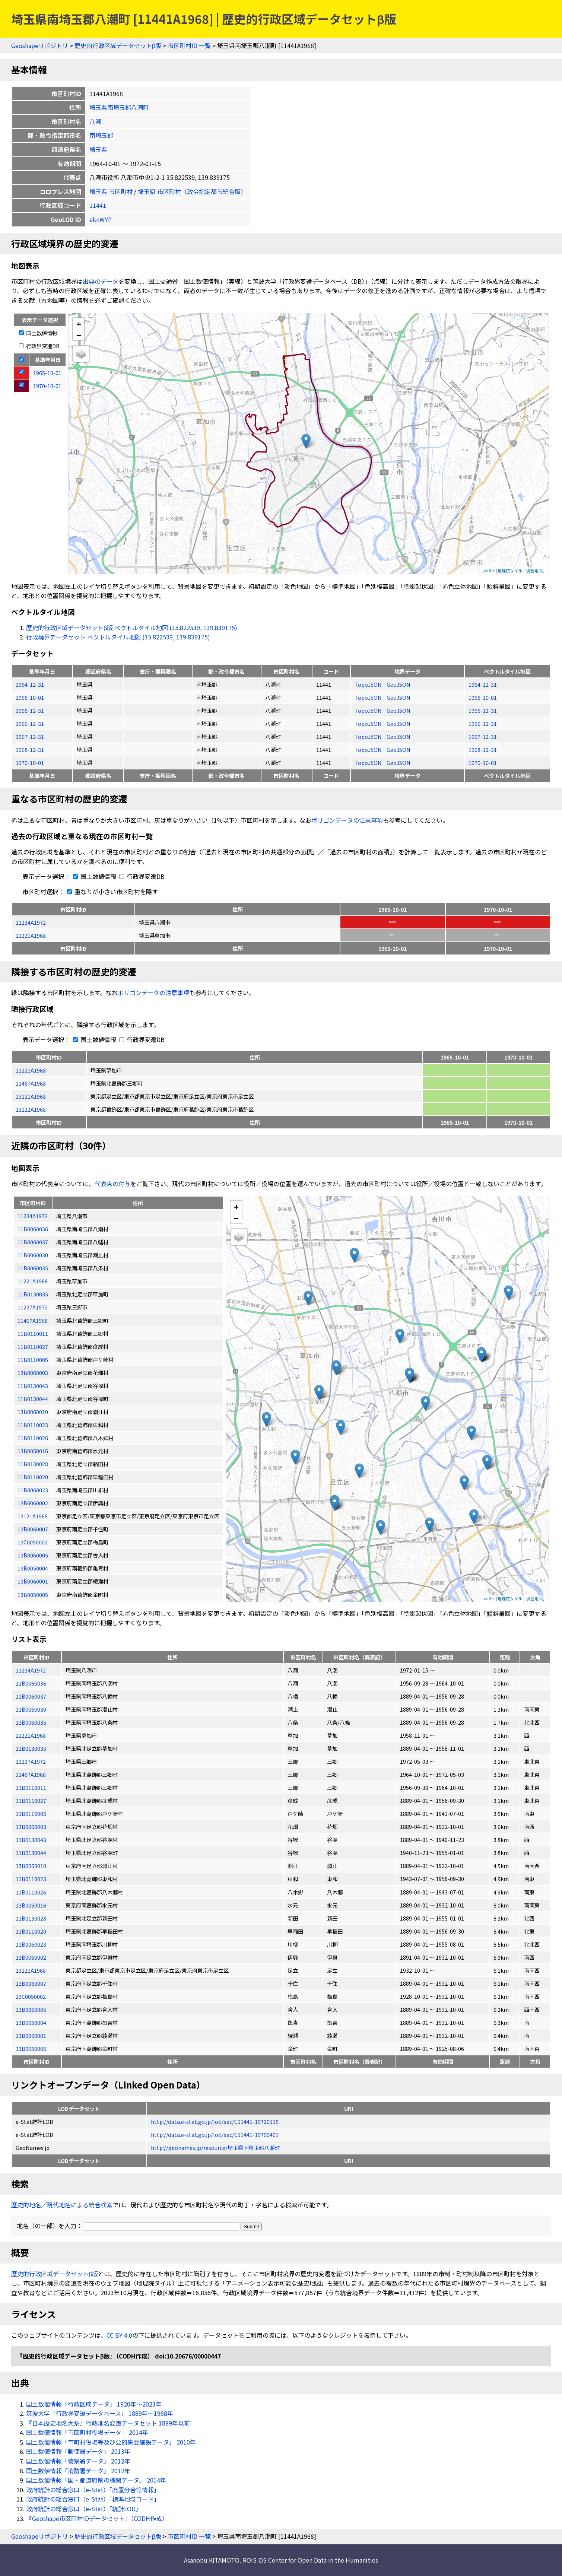  What do you see at coordinates (215, 2147) in the screenshot?
I see `http://geonames.jp/resource/埼玉県南埼玉郡八潮町` at bounding box center [215, 2147].